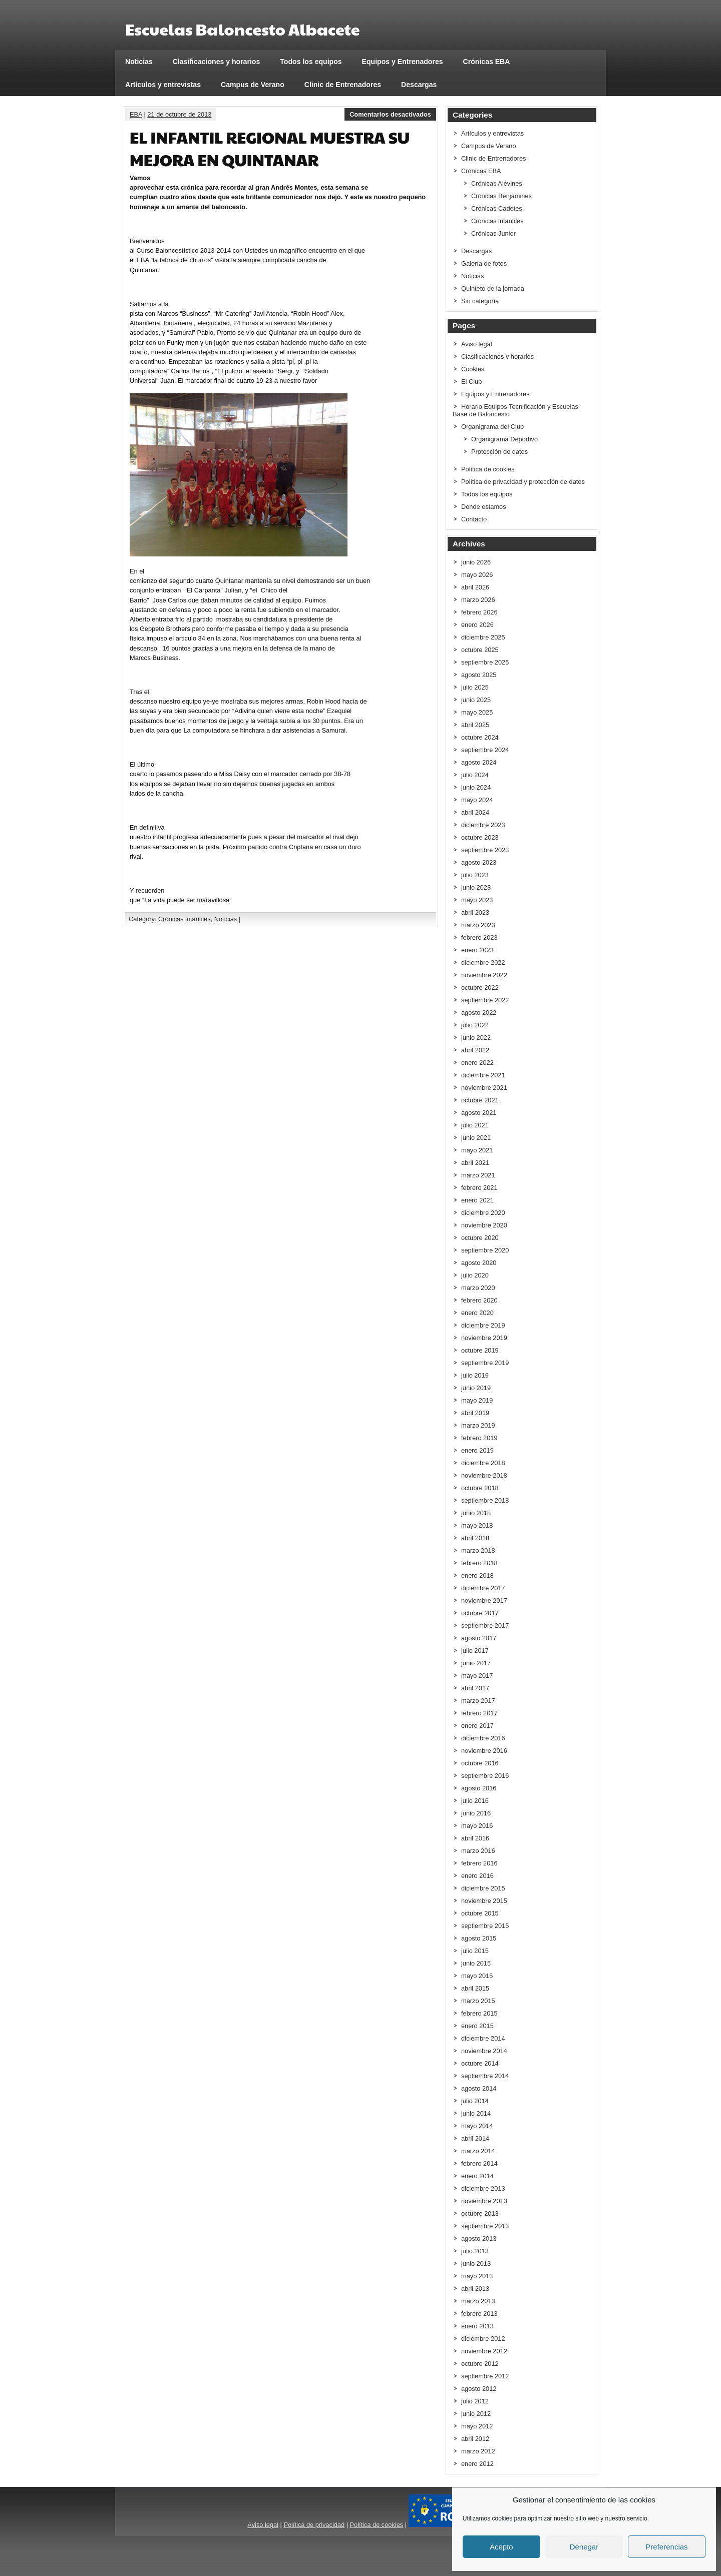 Image resolution: width=721 pixels, height=2576 pixels. What do you see at coordinates (163, 85) in the screenshot?
I see `Artículos y entrevistas` at bounding box center [163, 85].